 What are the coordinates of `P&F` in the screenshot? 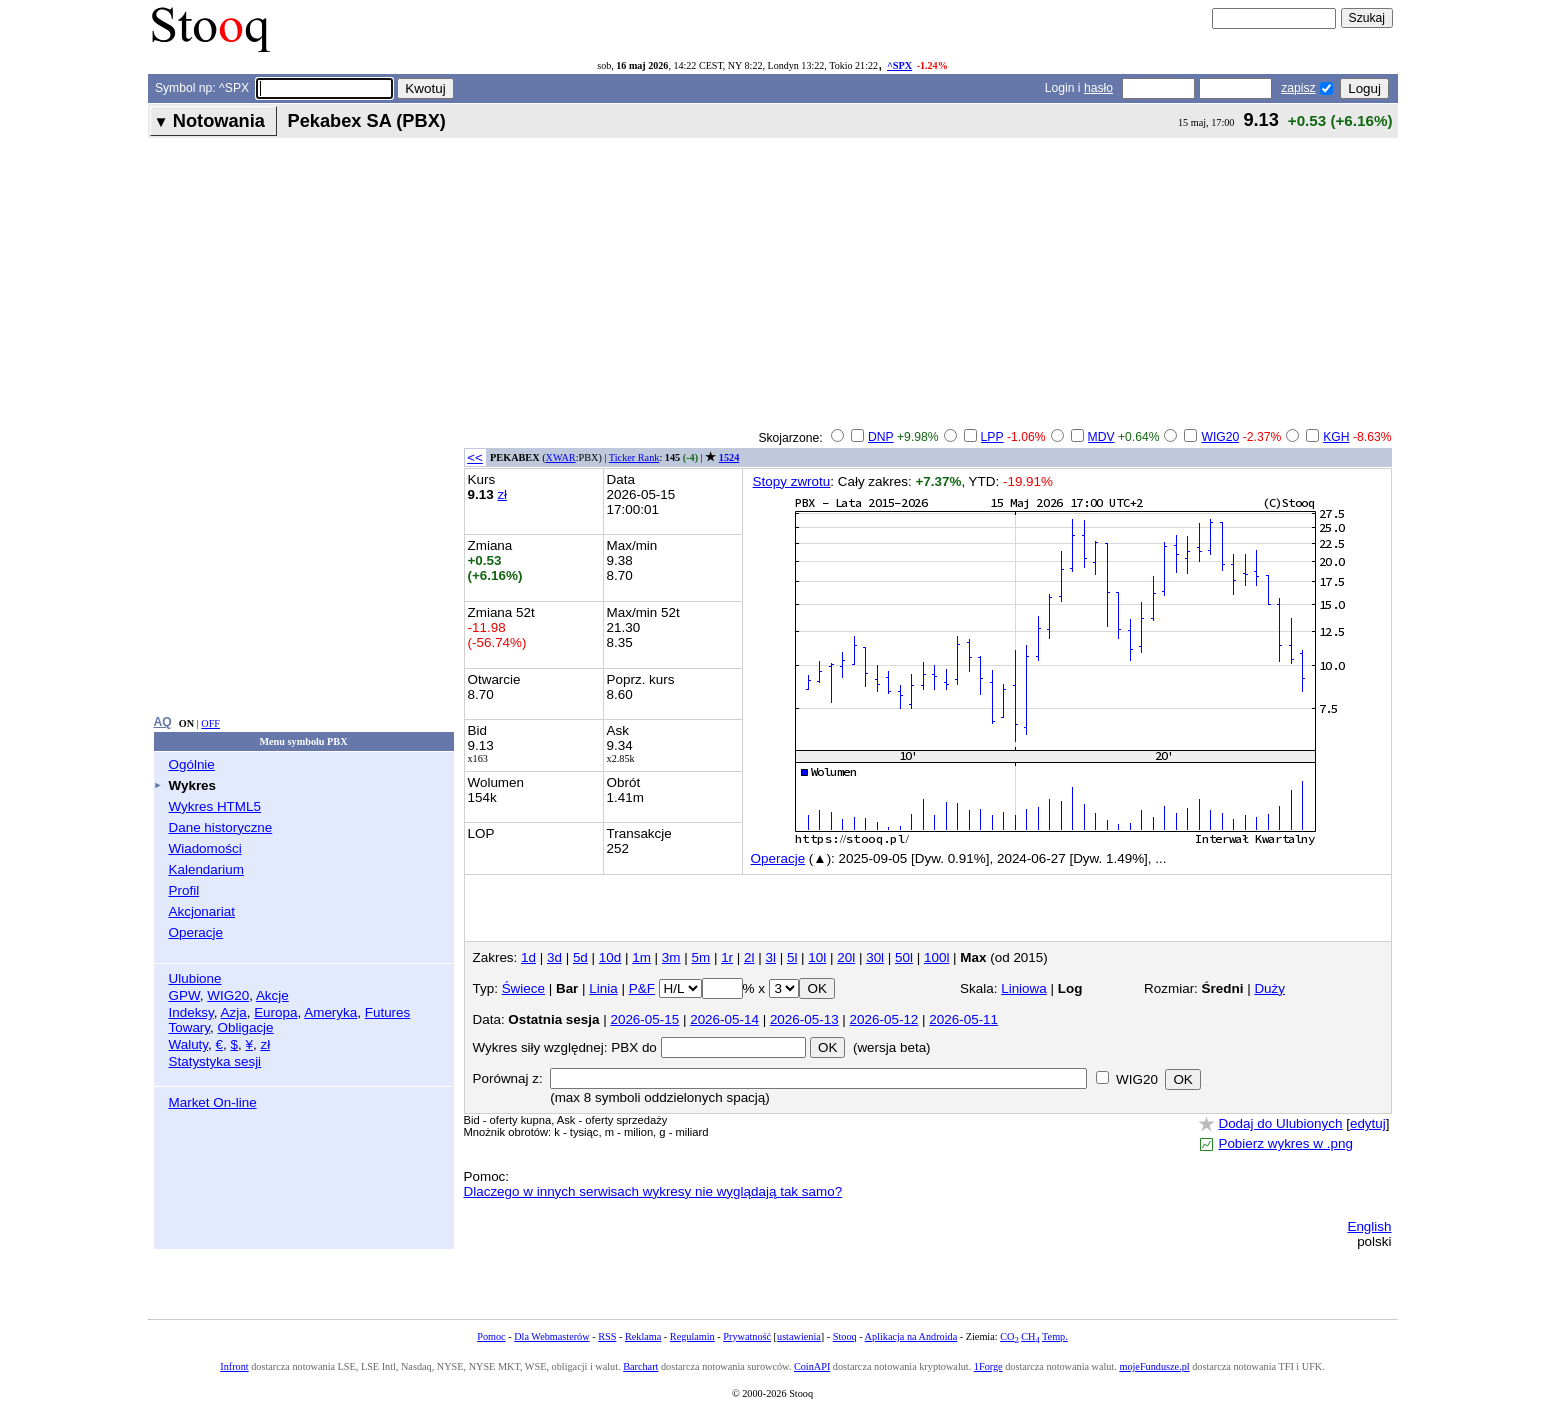 It's located at (642, 988).